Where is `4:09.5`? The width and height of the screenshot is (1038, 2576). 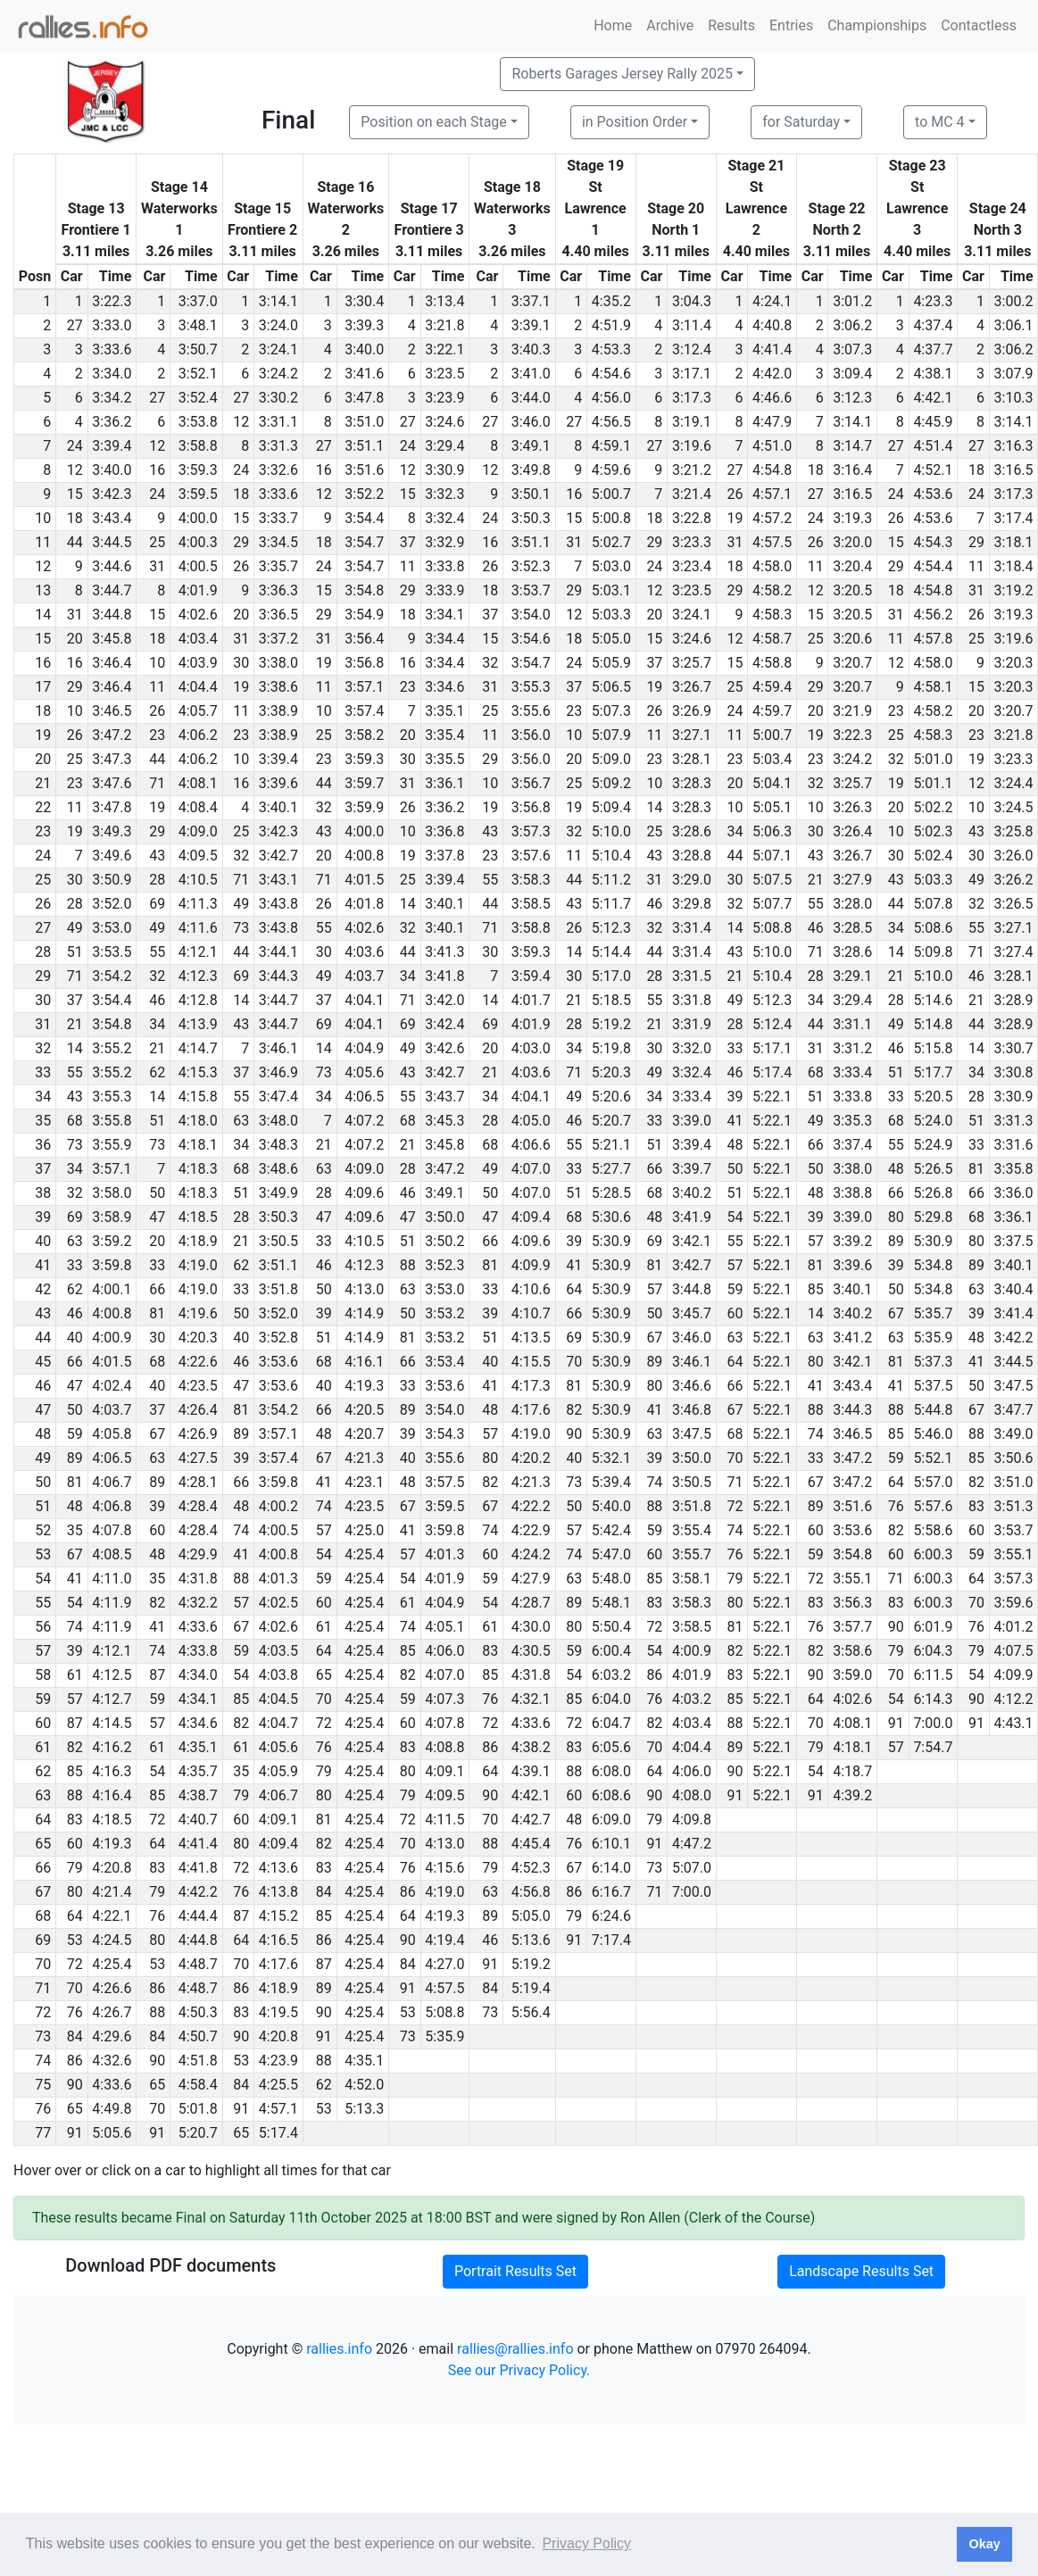 4:09.5 is located at coordinates (198, 855).